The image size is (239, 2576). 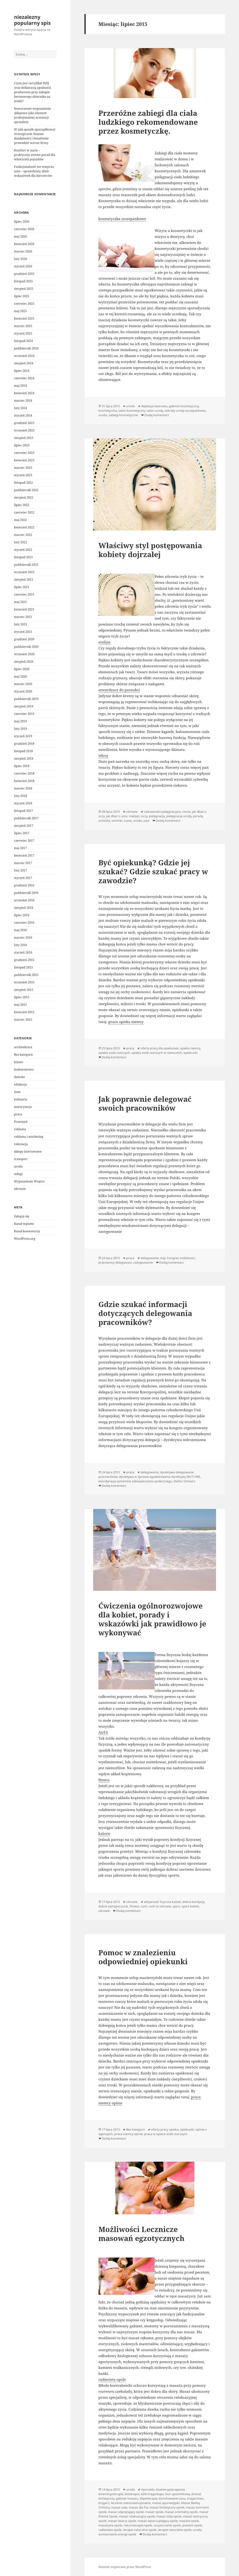 What do you see at coordinates (32, 19) in the screenshot?
I see `niezalezny popularny spis` at bounding box center [32, 19].